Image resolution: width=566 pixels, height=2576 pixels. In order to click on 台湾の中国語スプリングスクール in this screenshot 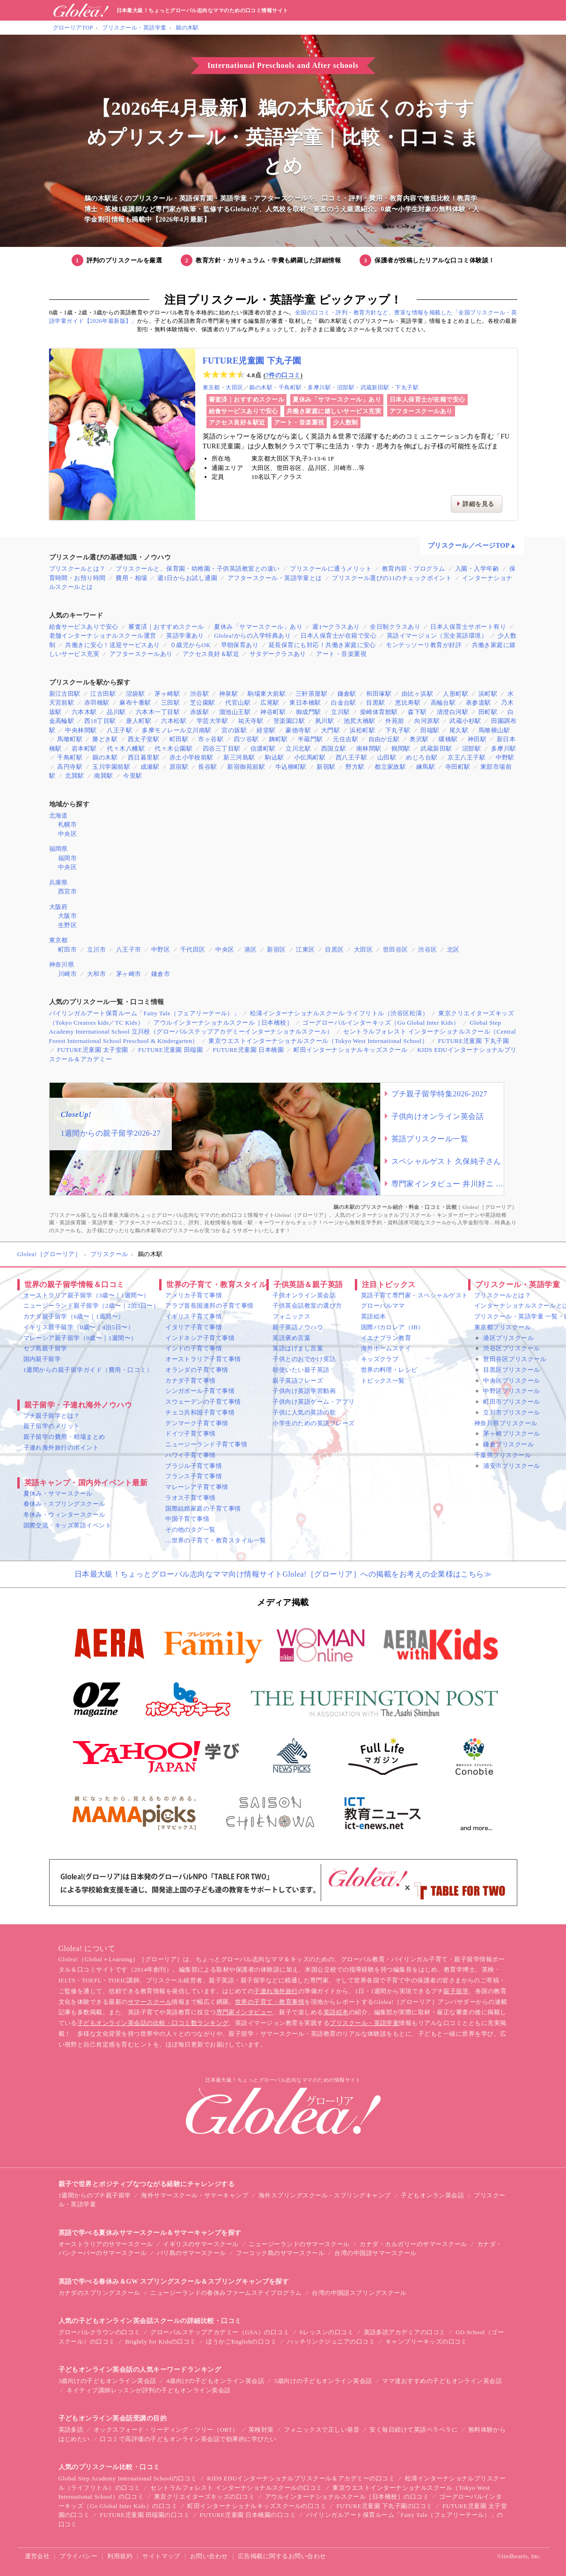, I will do `click(359, 2292)`.